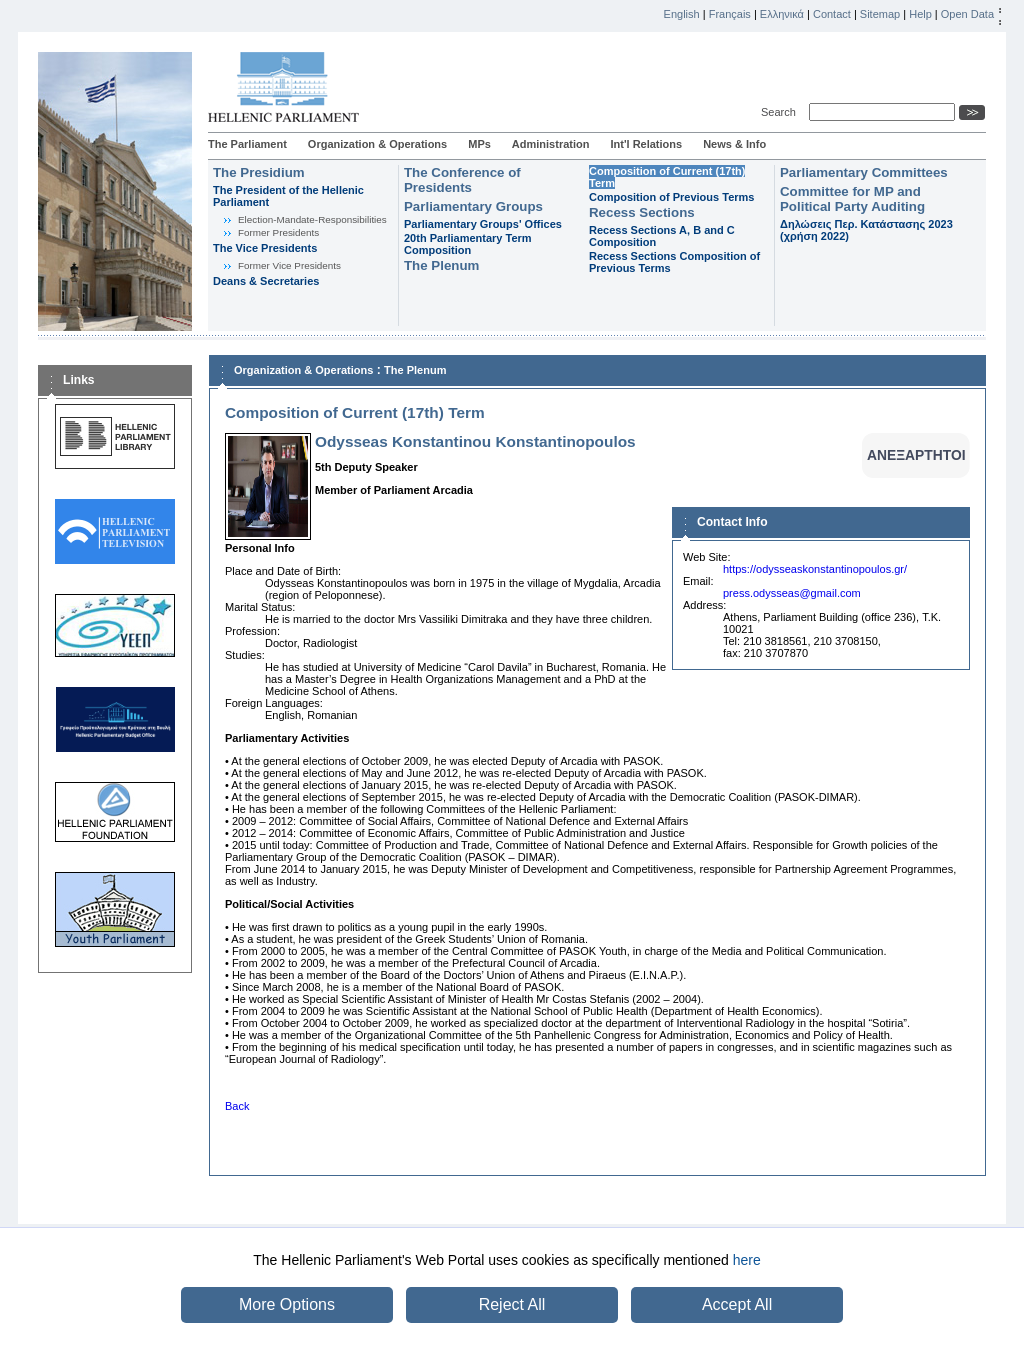 The image size is (1024, 1348). Describe the element at coordinates (864, 172) in the screenshot. I see `Parliamentary Committees` at that location.